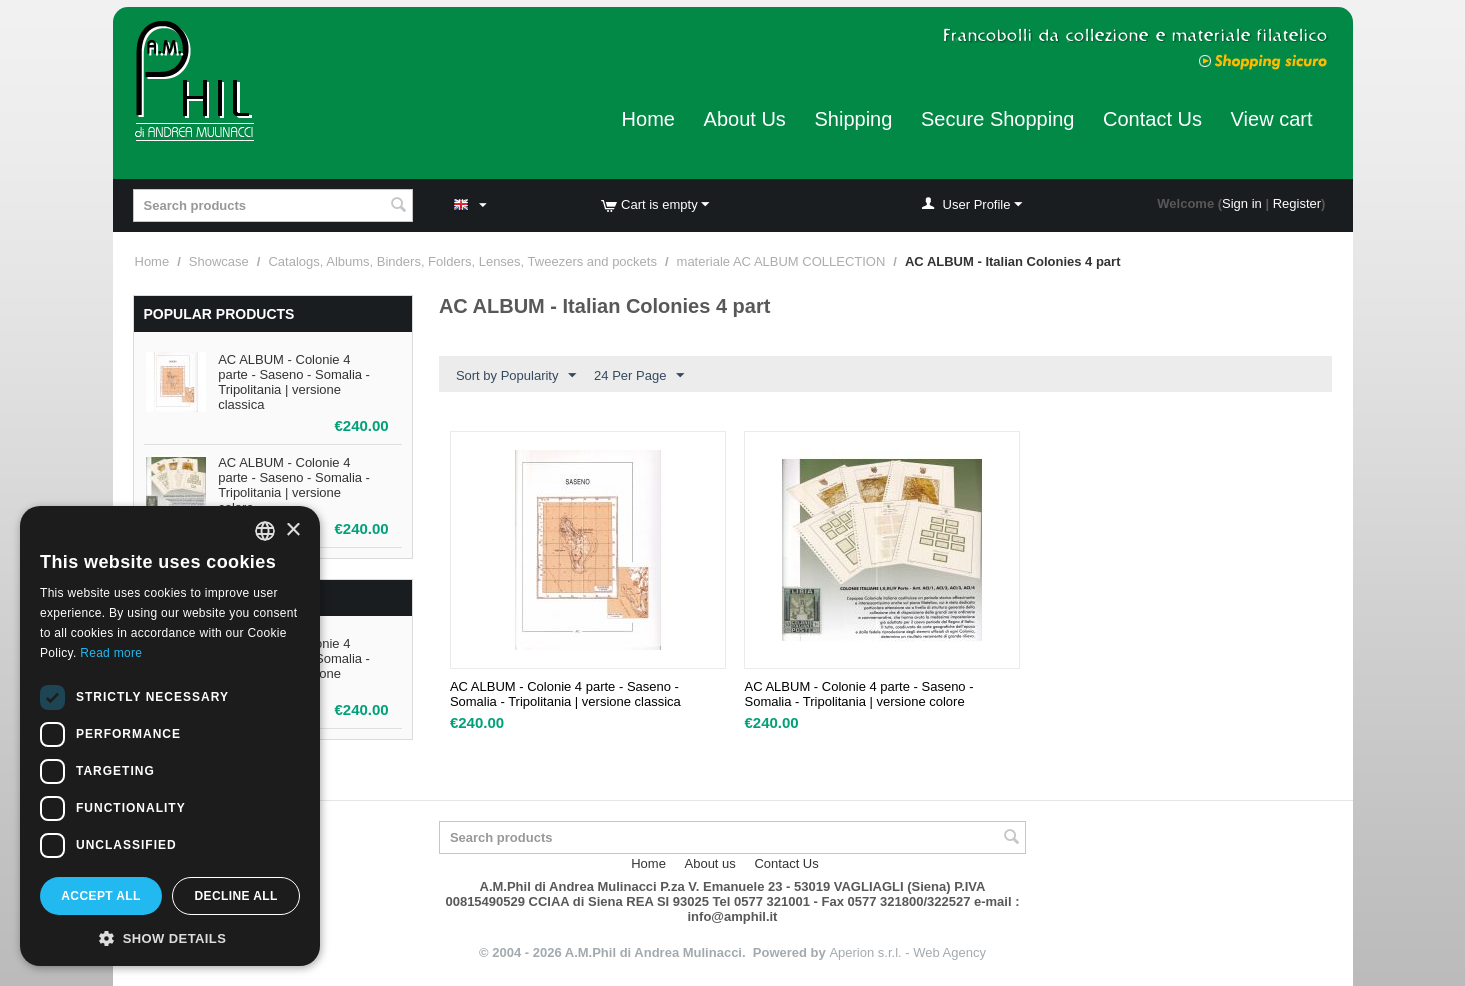  What do you see at coordinates (639, 376) in the screenshot?
I see `24 Per Page` at bounding box center [639, 376].